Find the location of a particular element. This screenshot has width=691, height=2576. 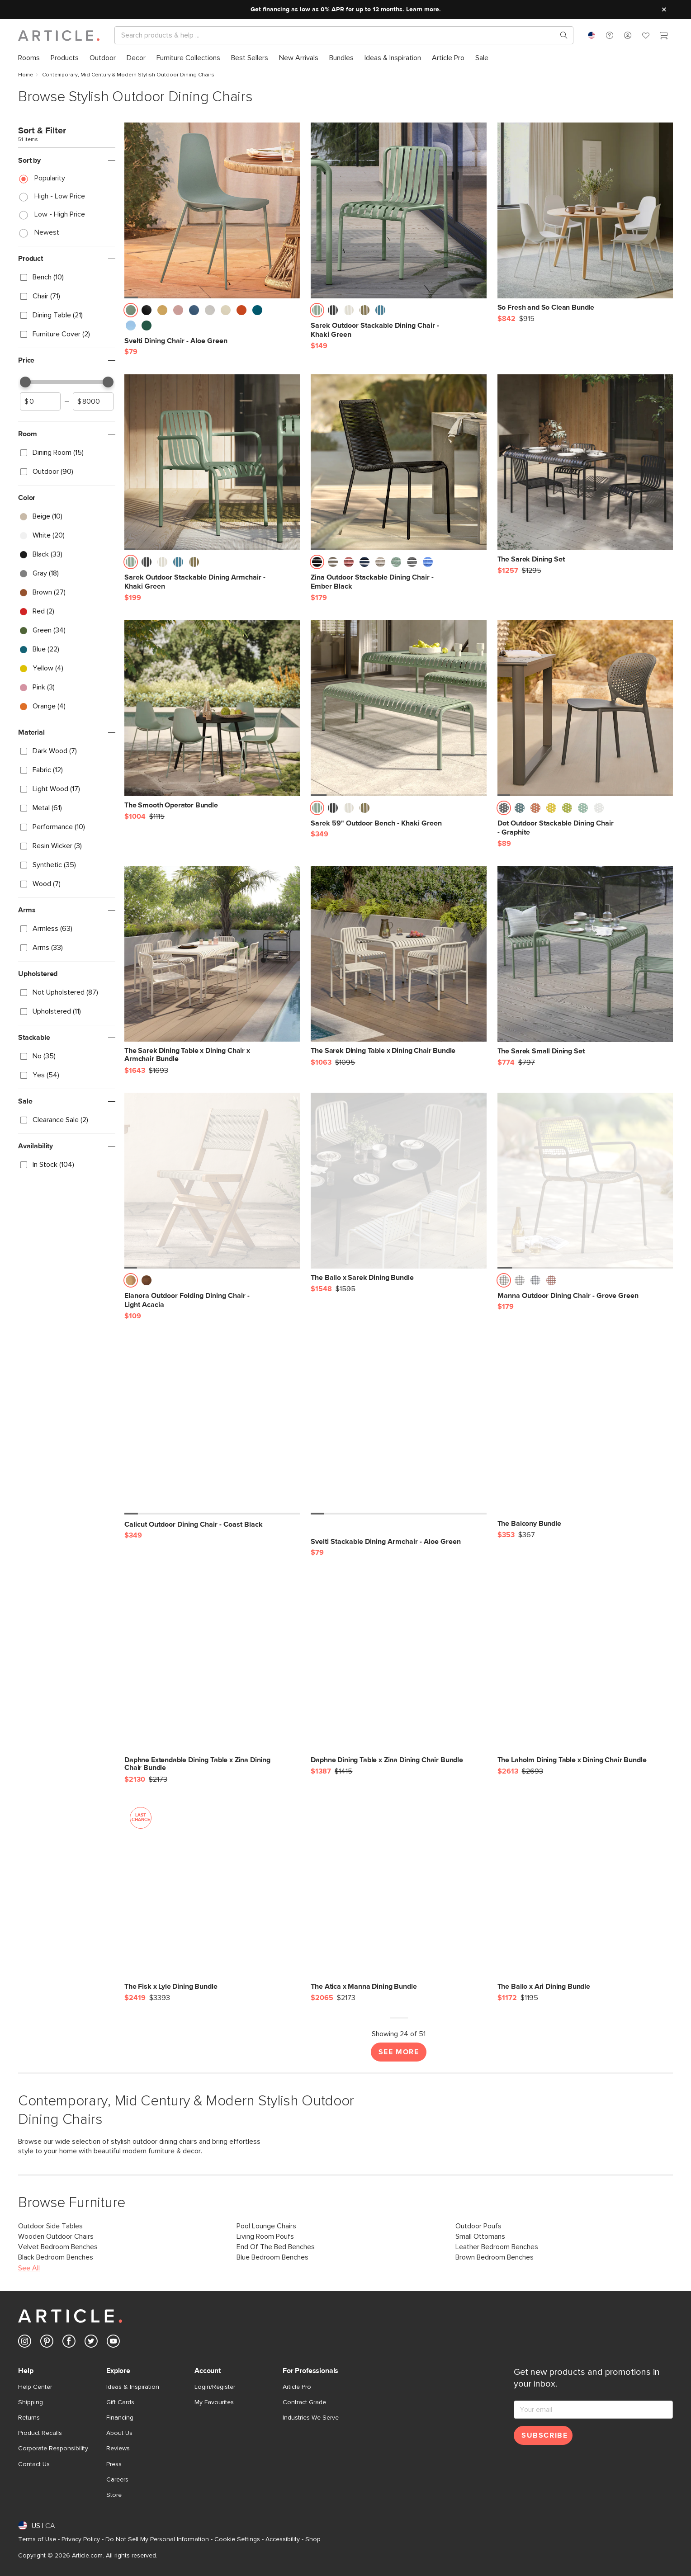

[Close site message] is located at coordinates (664, 9).